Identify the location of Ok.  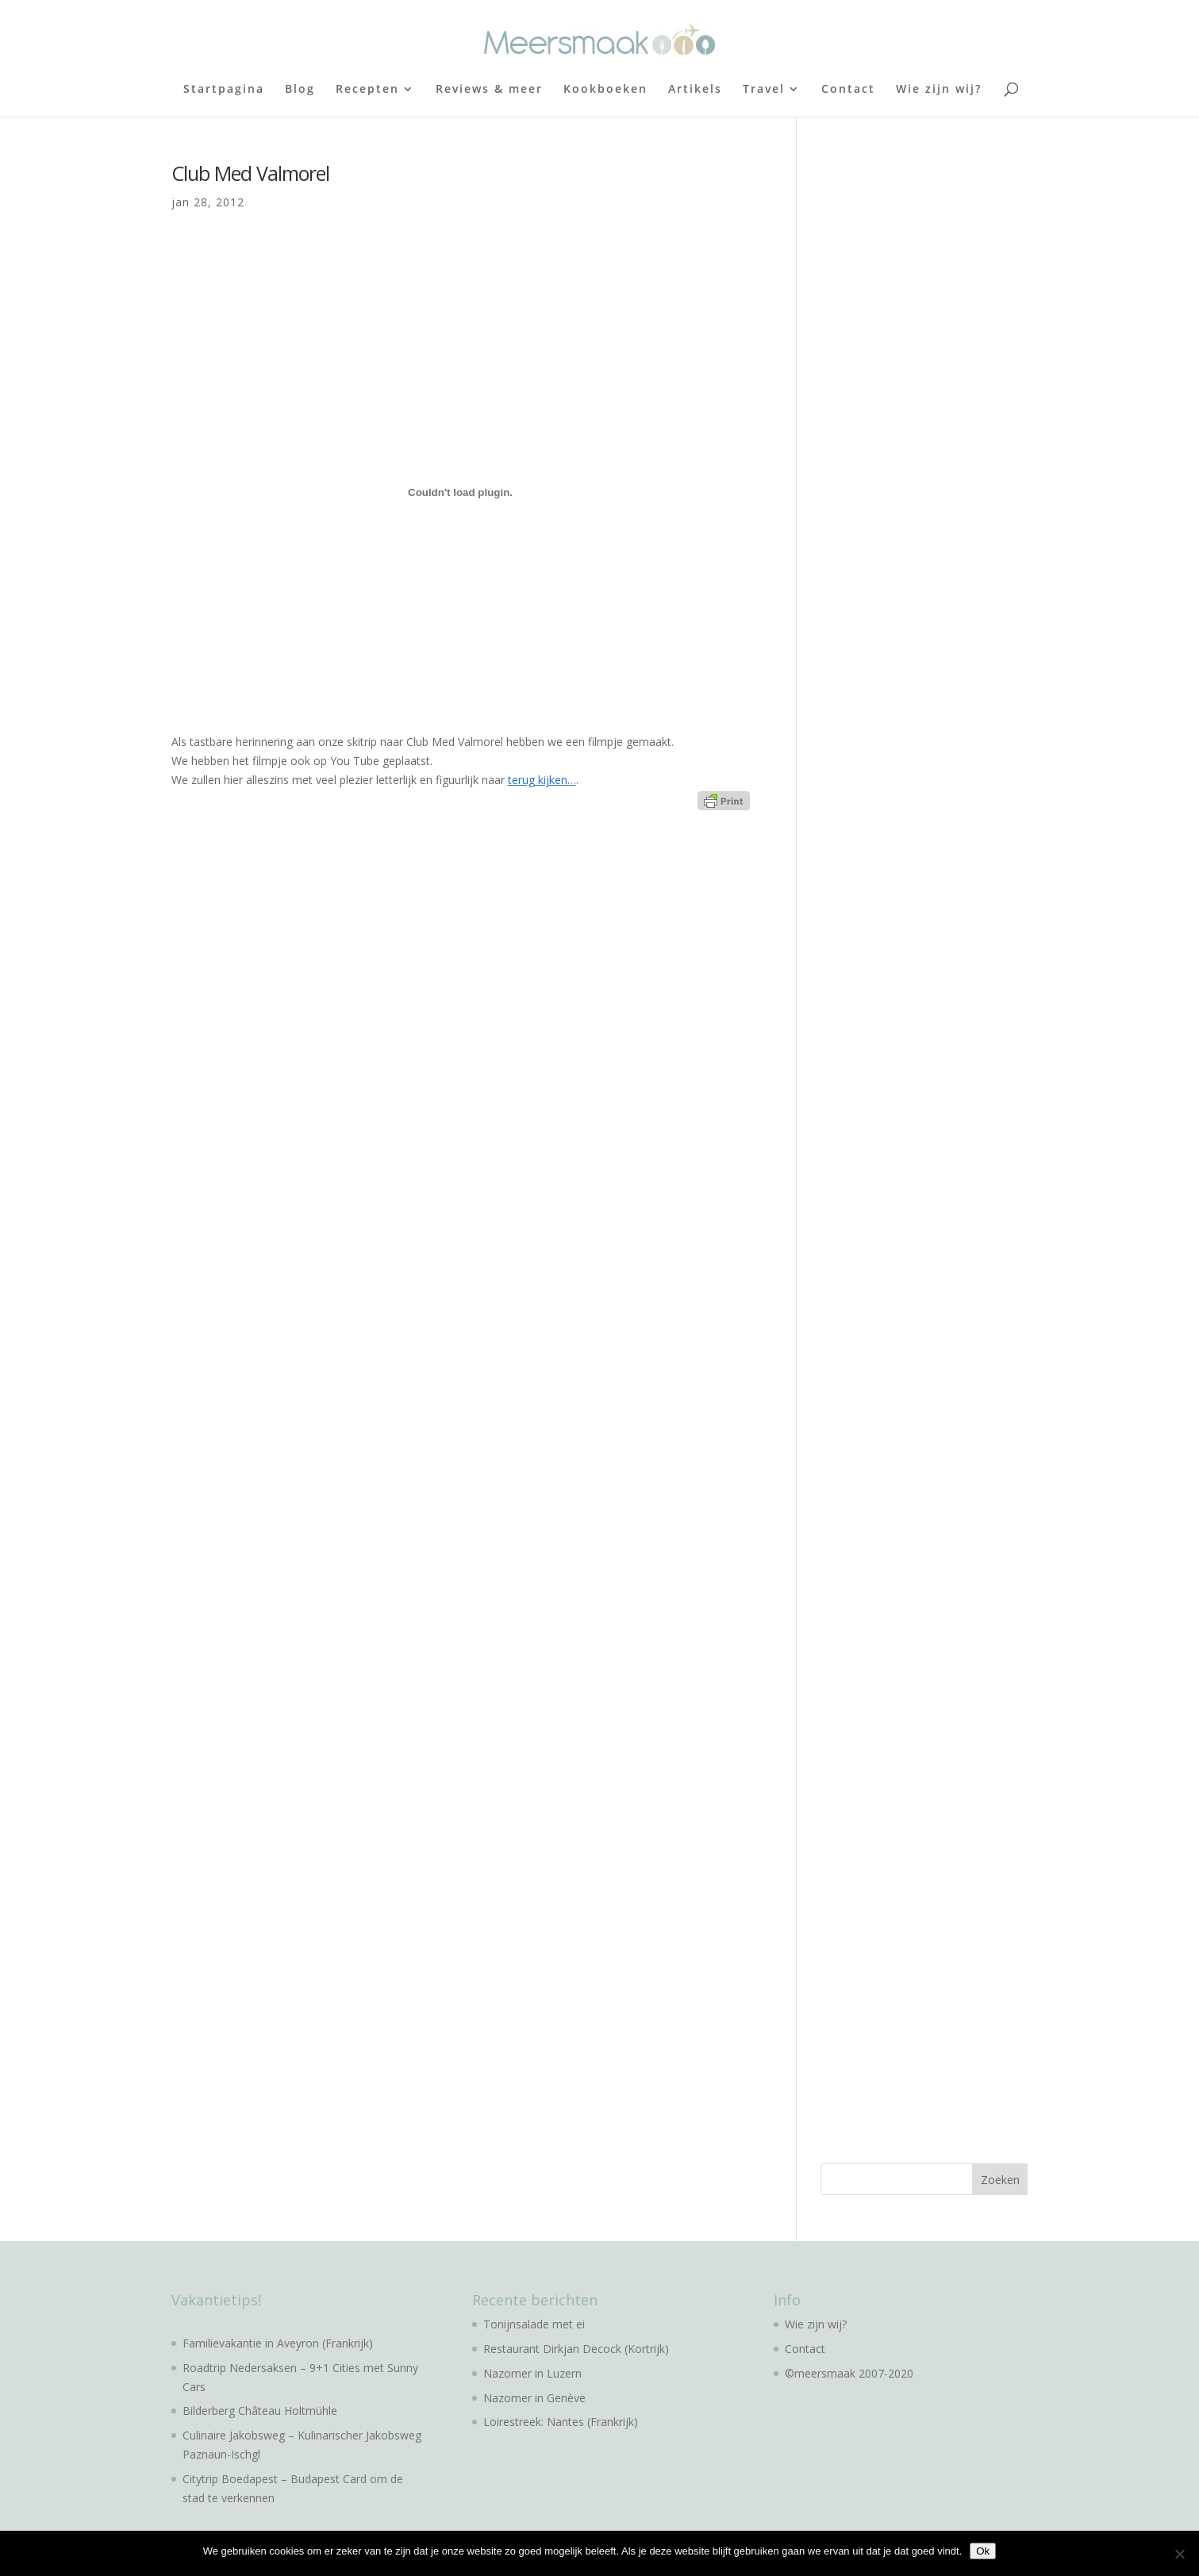
(983, 2551).